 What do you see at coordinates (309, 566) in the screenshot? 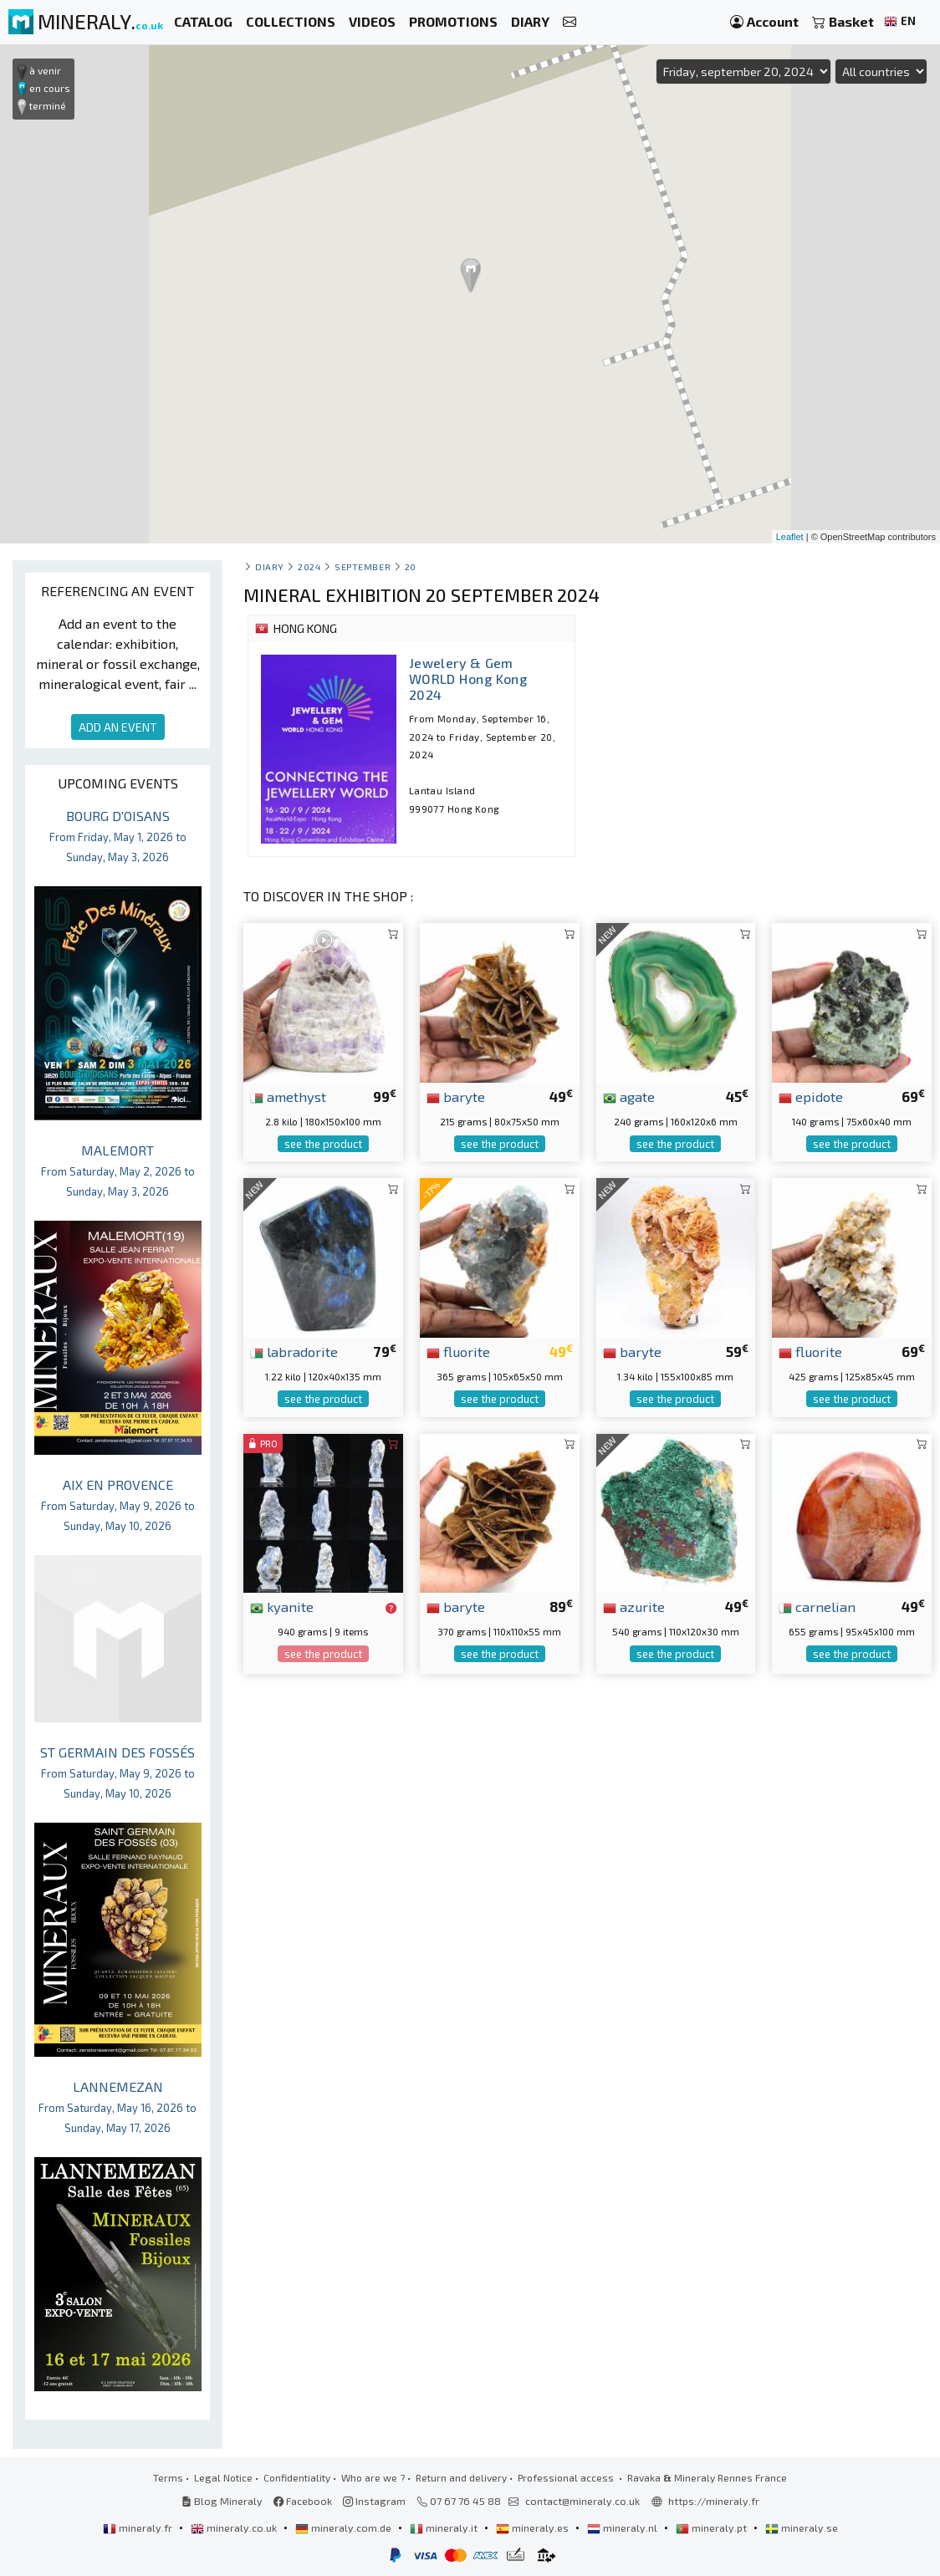
I see `2024` at bounding box center [309, 566].